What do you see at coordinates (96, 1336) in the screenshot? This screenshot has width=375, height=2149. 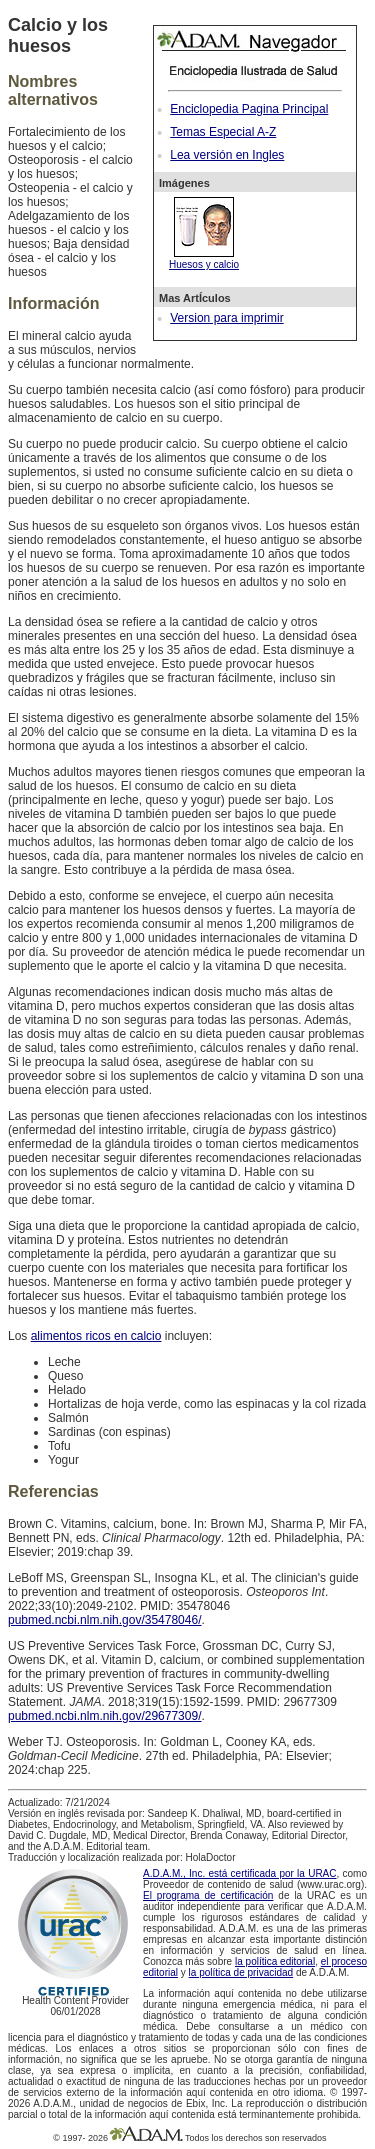 I see `alimentos ricos en calcio` at bounding box center [96, 1336].